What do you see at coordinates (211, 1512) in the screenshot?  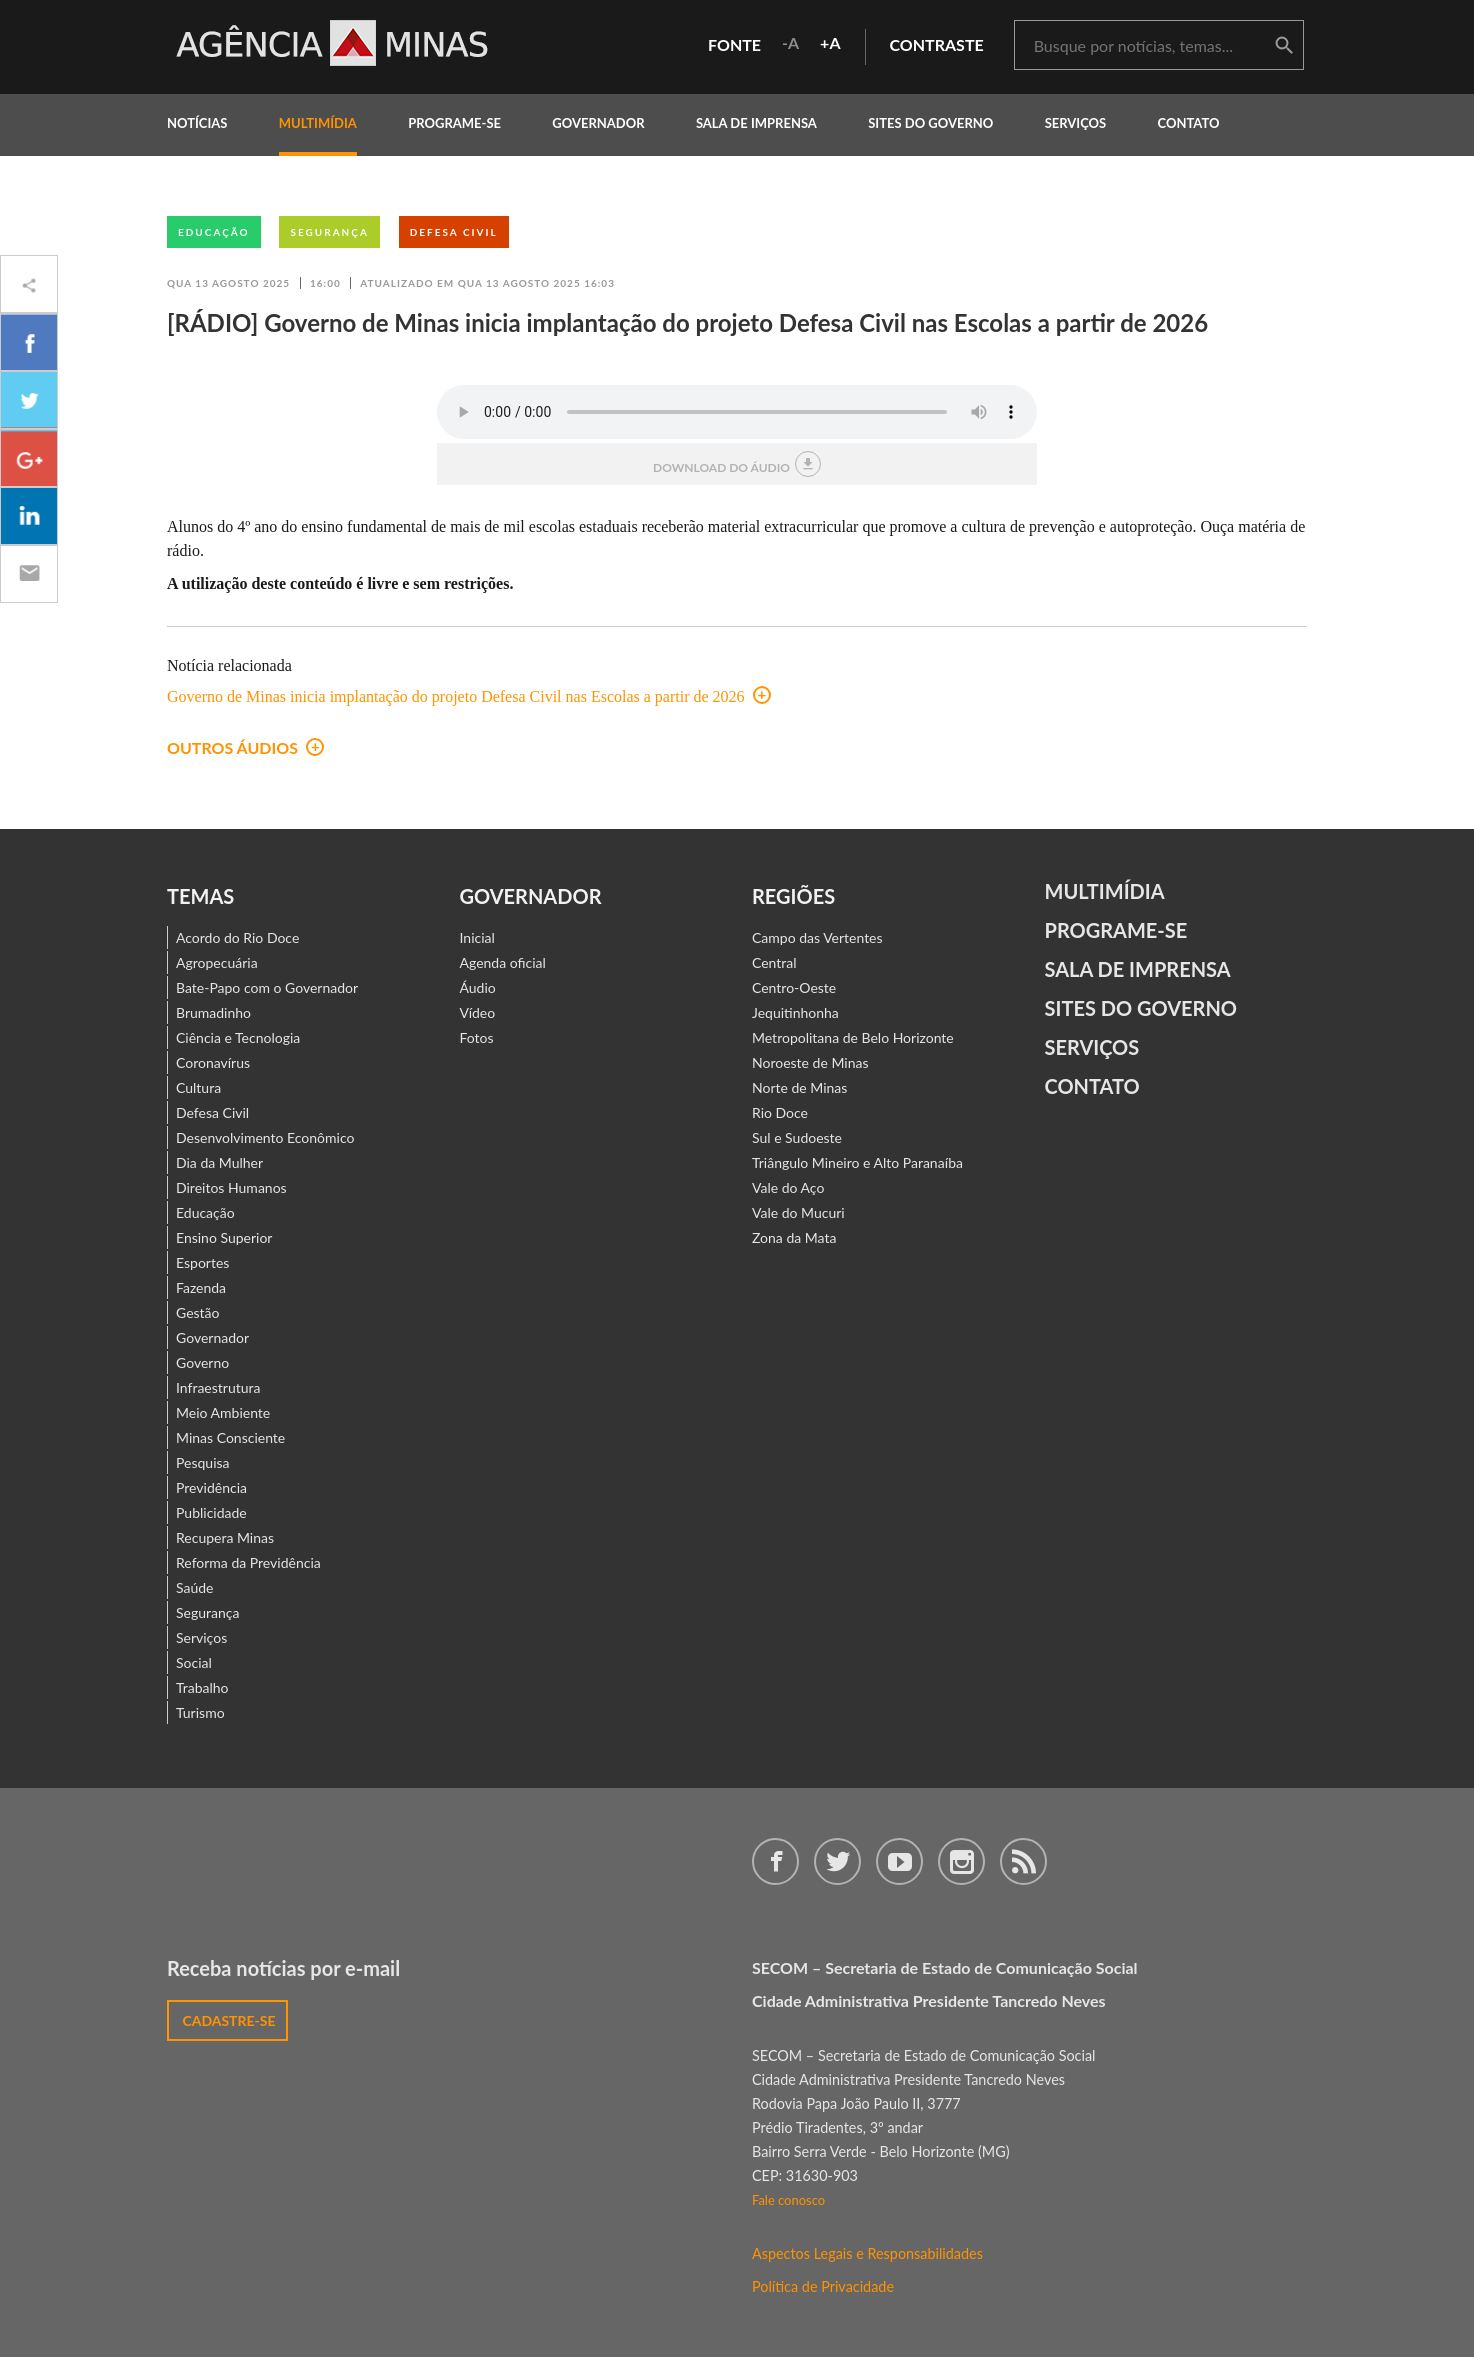 I see `Publicidade` at bounding box center [211, 1512].